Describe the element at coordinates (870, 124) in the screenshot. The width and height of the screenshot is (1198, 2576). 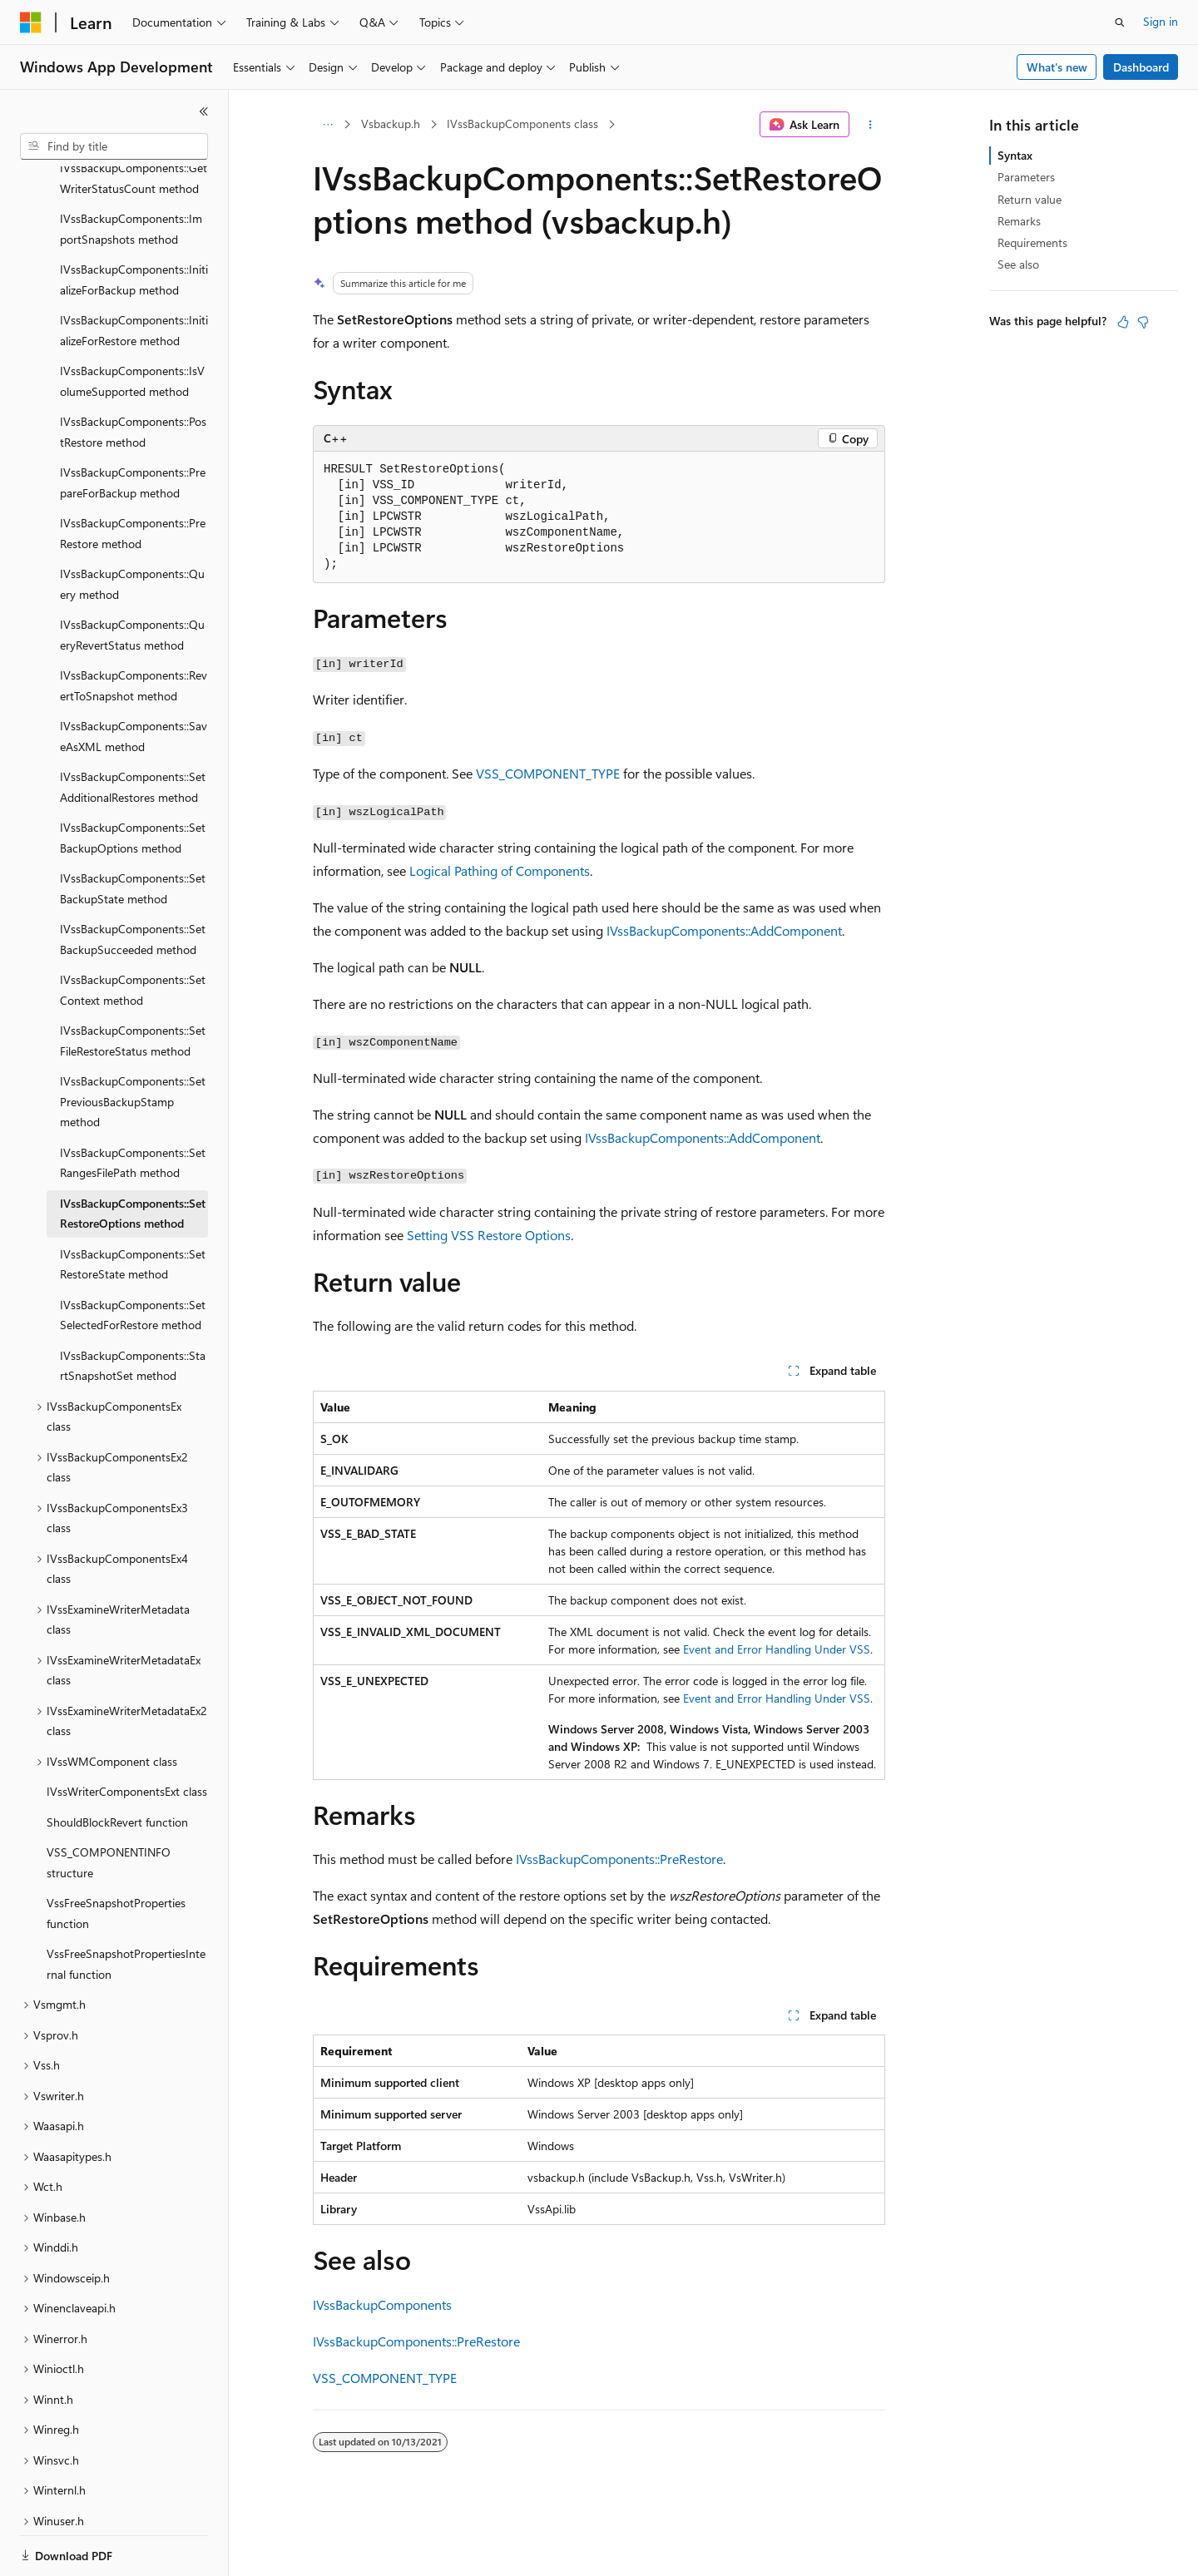
I see `[More actions]` at that location.